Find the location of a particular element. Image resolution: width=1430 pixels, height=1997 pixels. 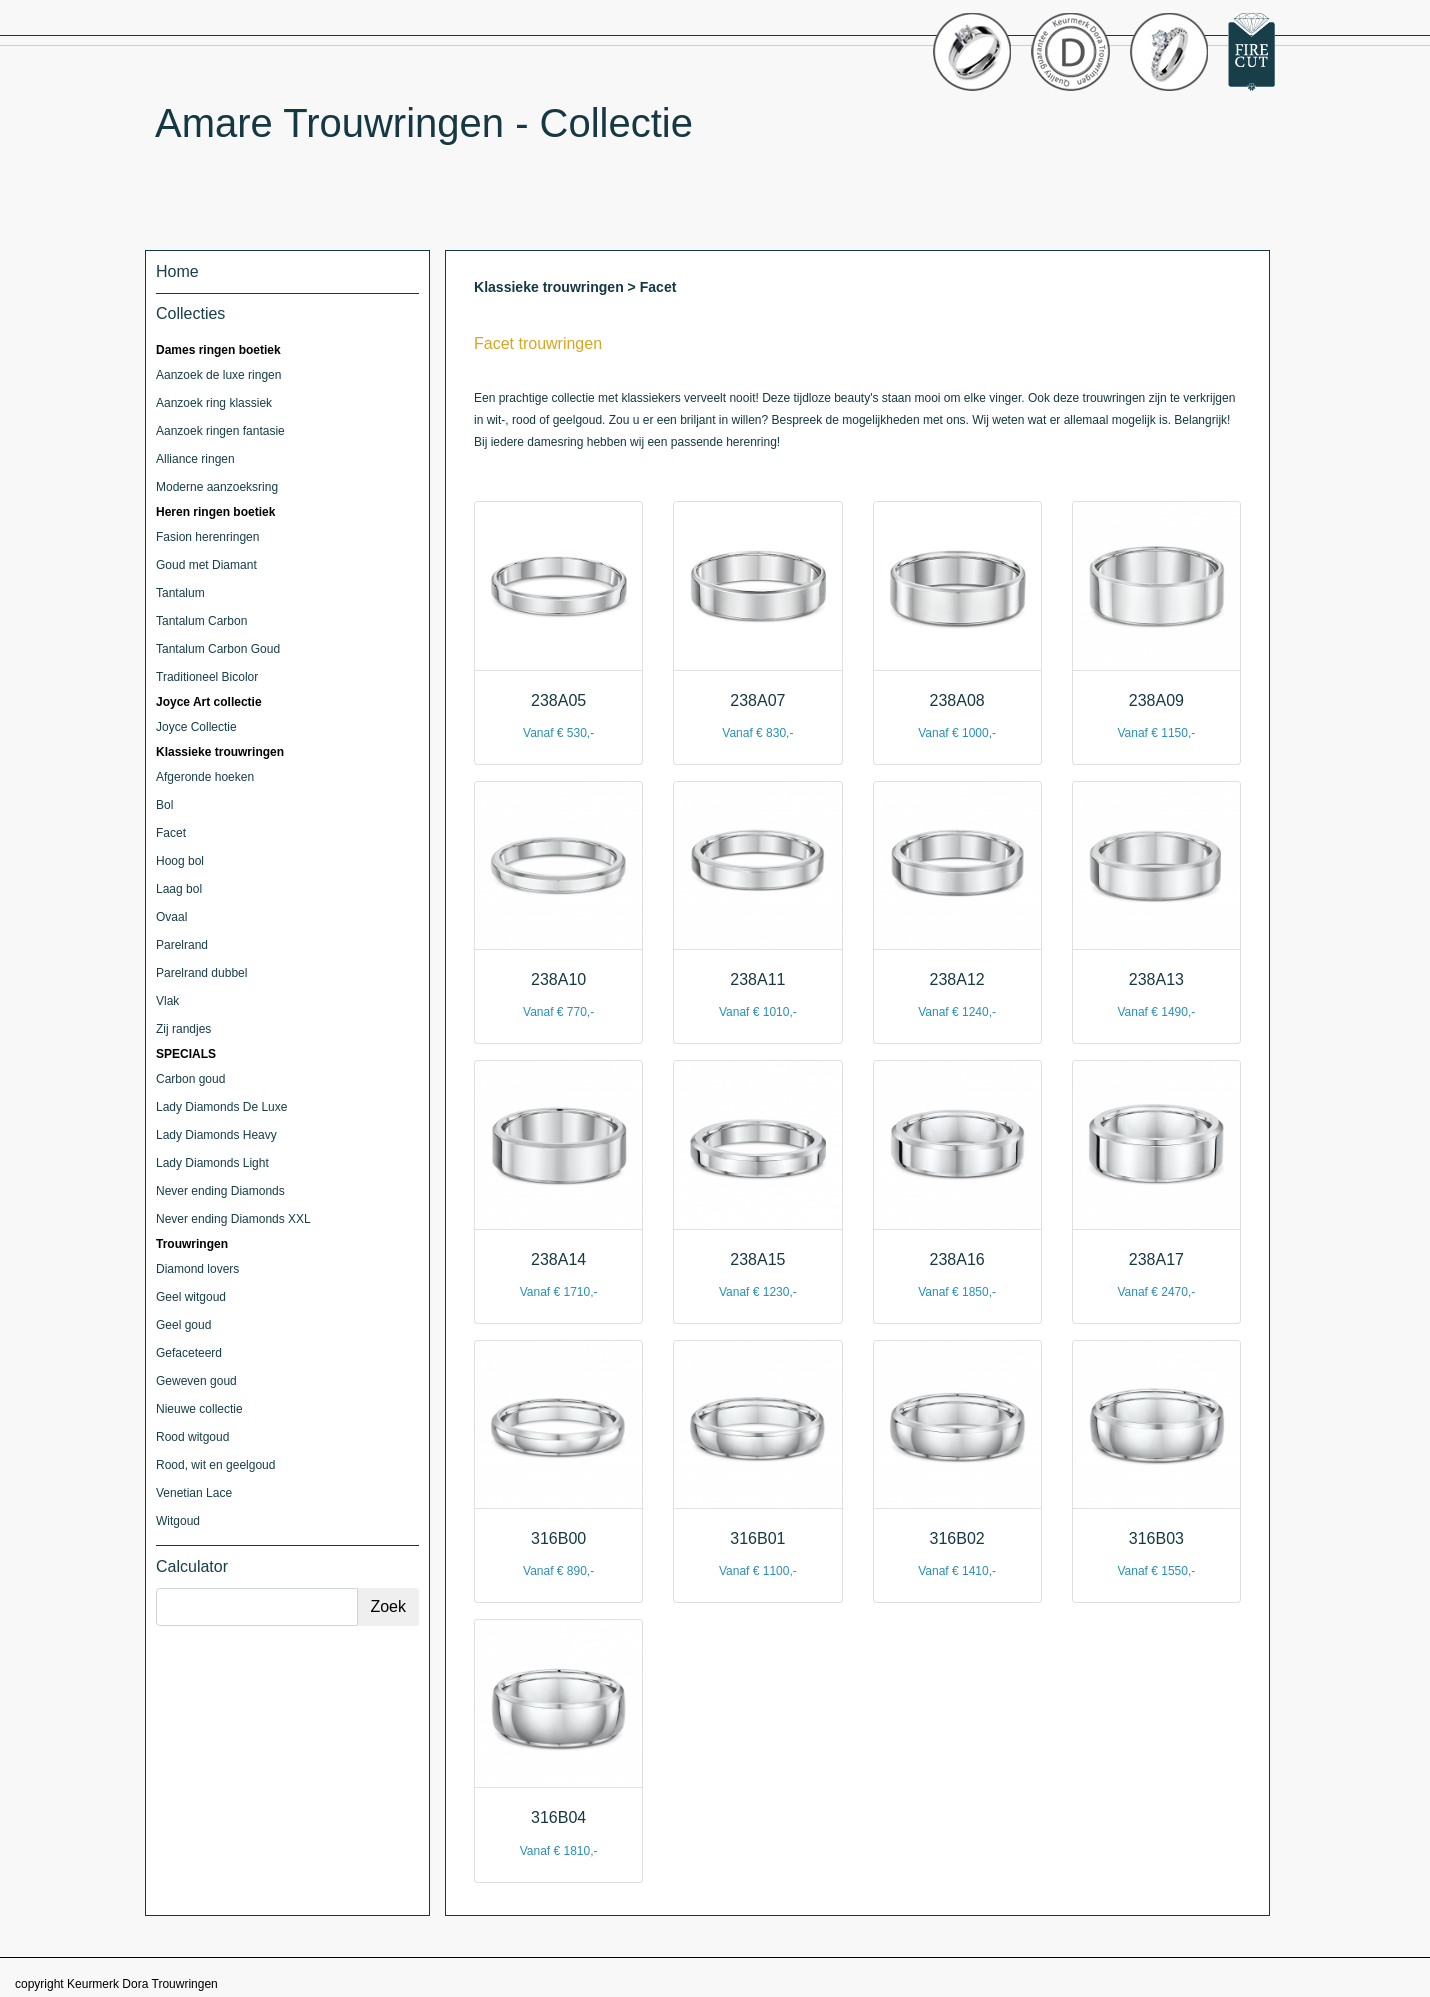

Facet is located at coordinates (171, 833).